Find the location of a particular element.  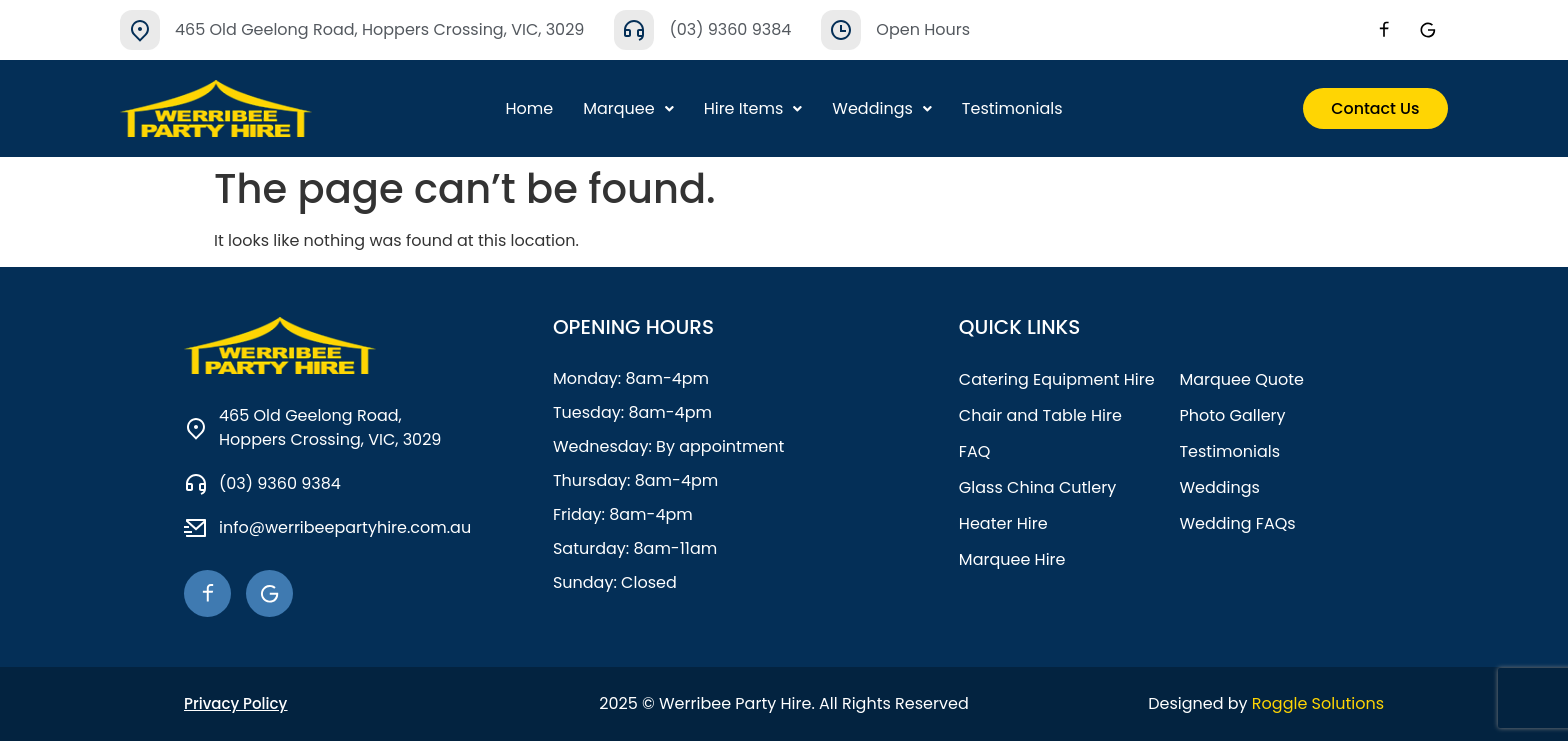

Hire Items is located at coordinates (753, 108).